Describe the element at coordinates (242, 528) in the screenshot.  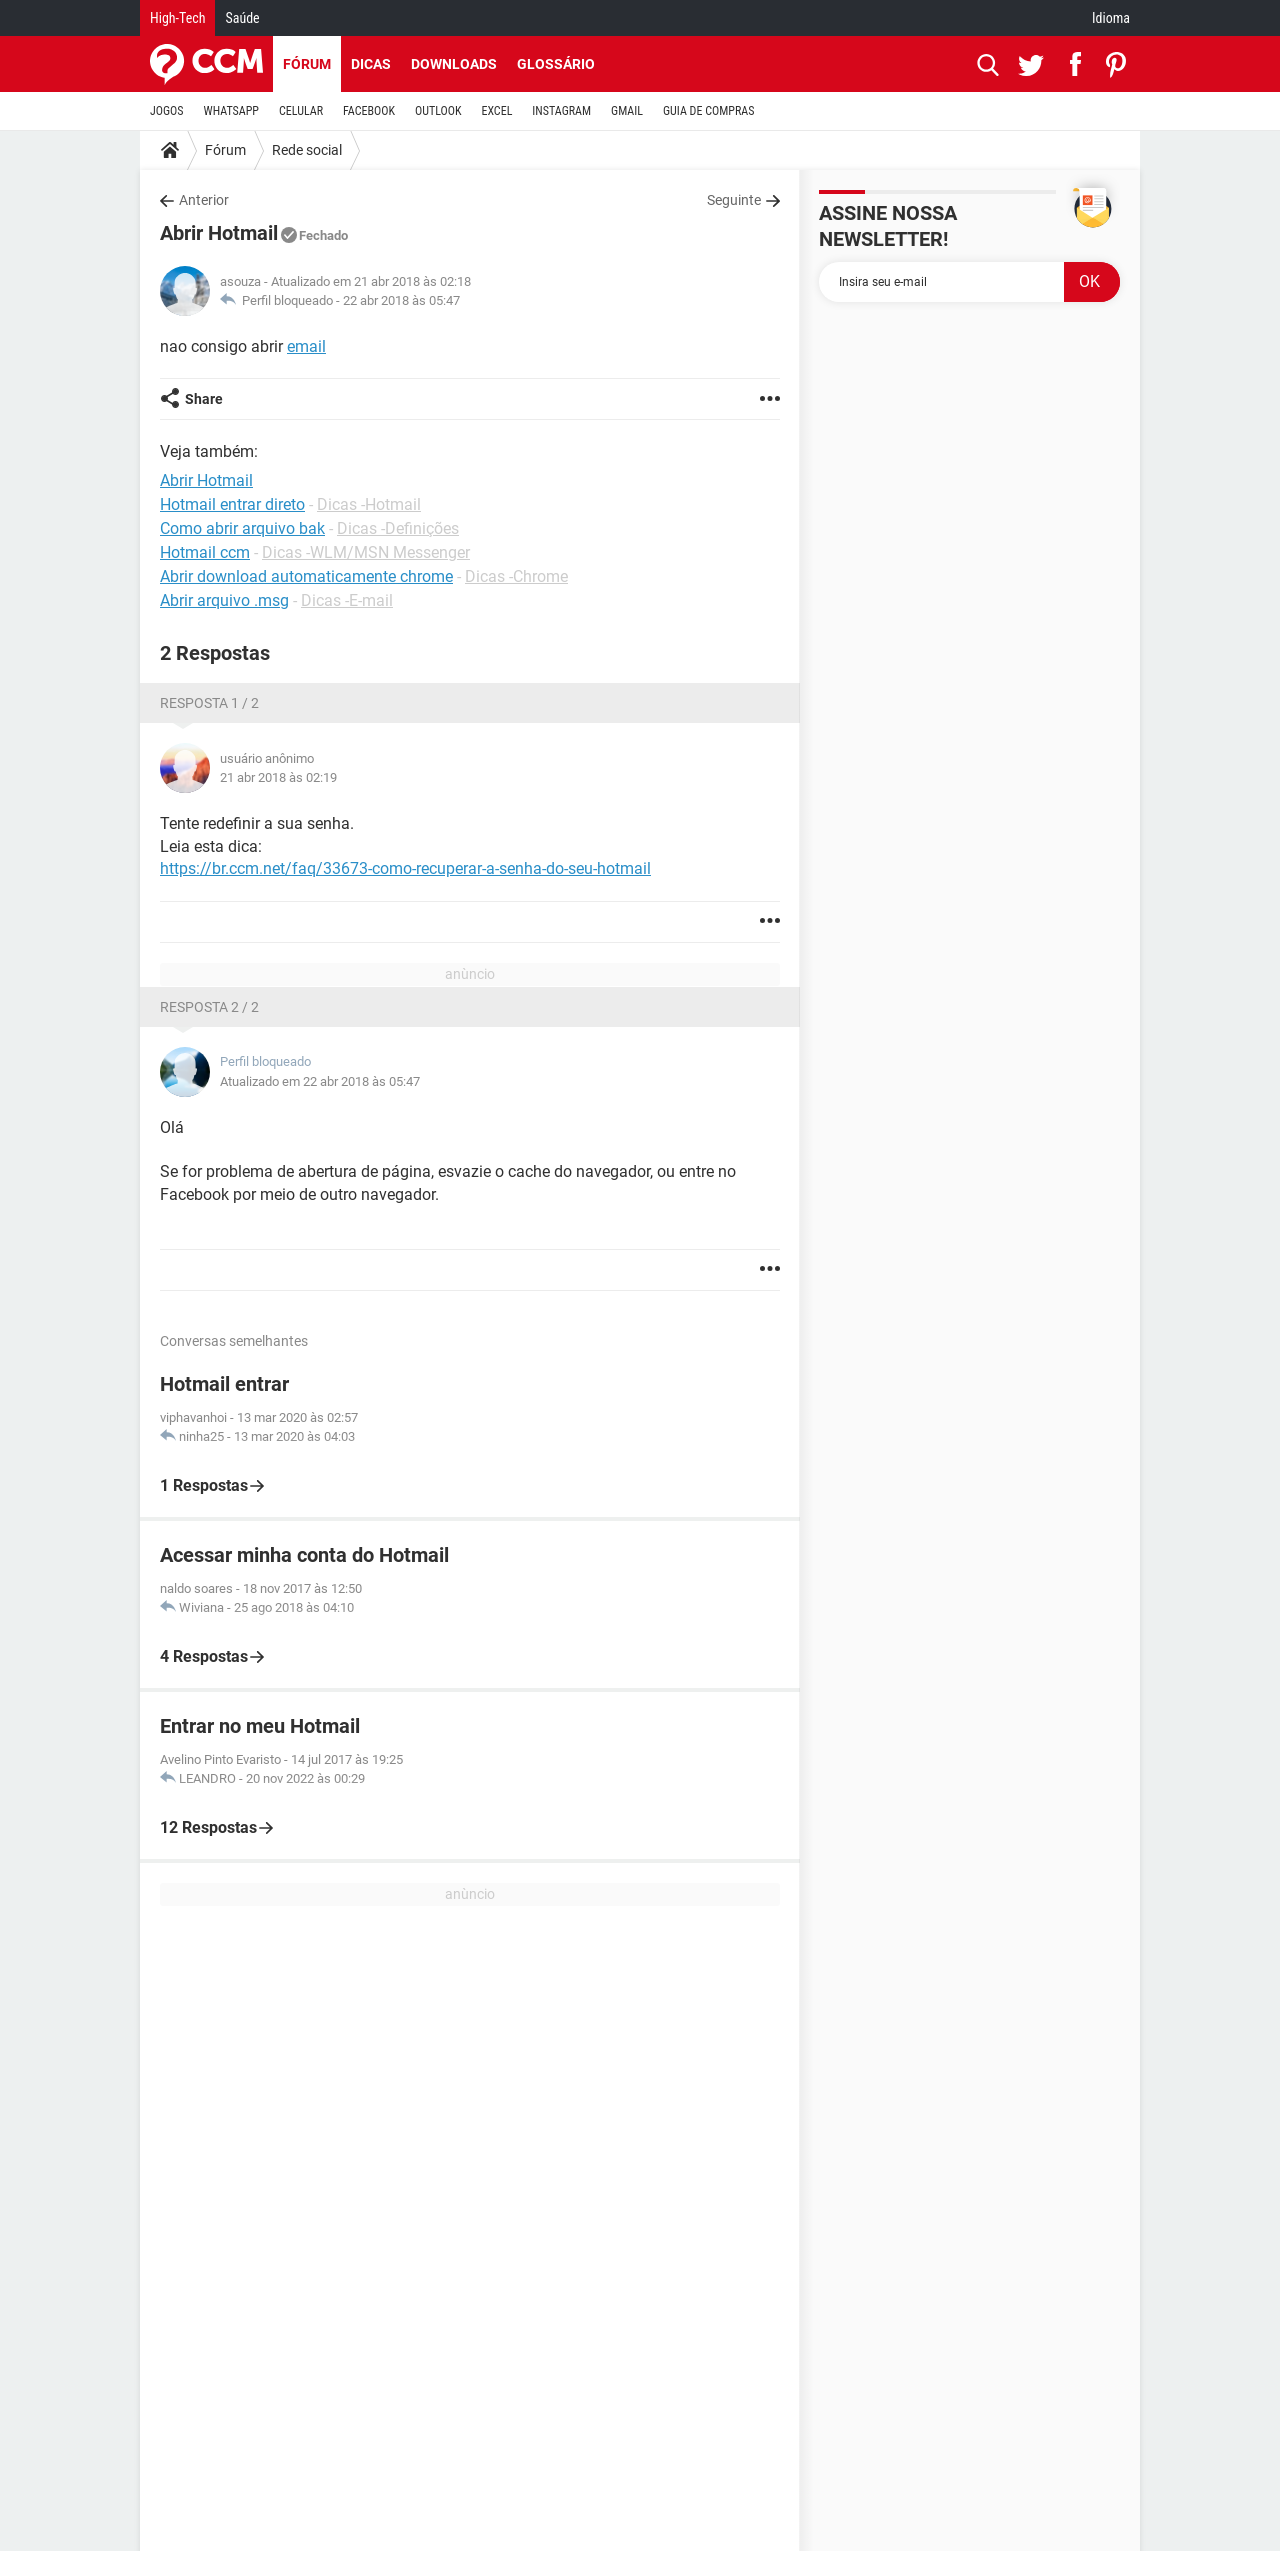
I see `Como abrir arquivo bak` at that location.